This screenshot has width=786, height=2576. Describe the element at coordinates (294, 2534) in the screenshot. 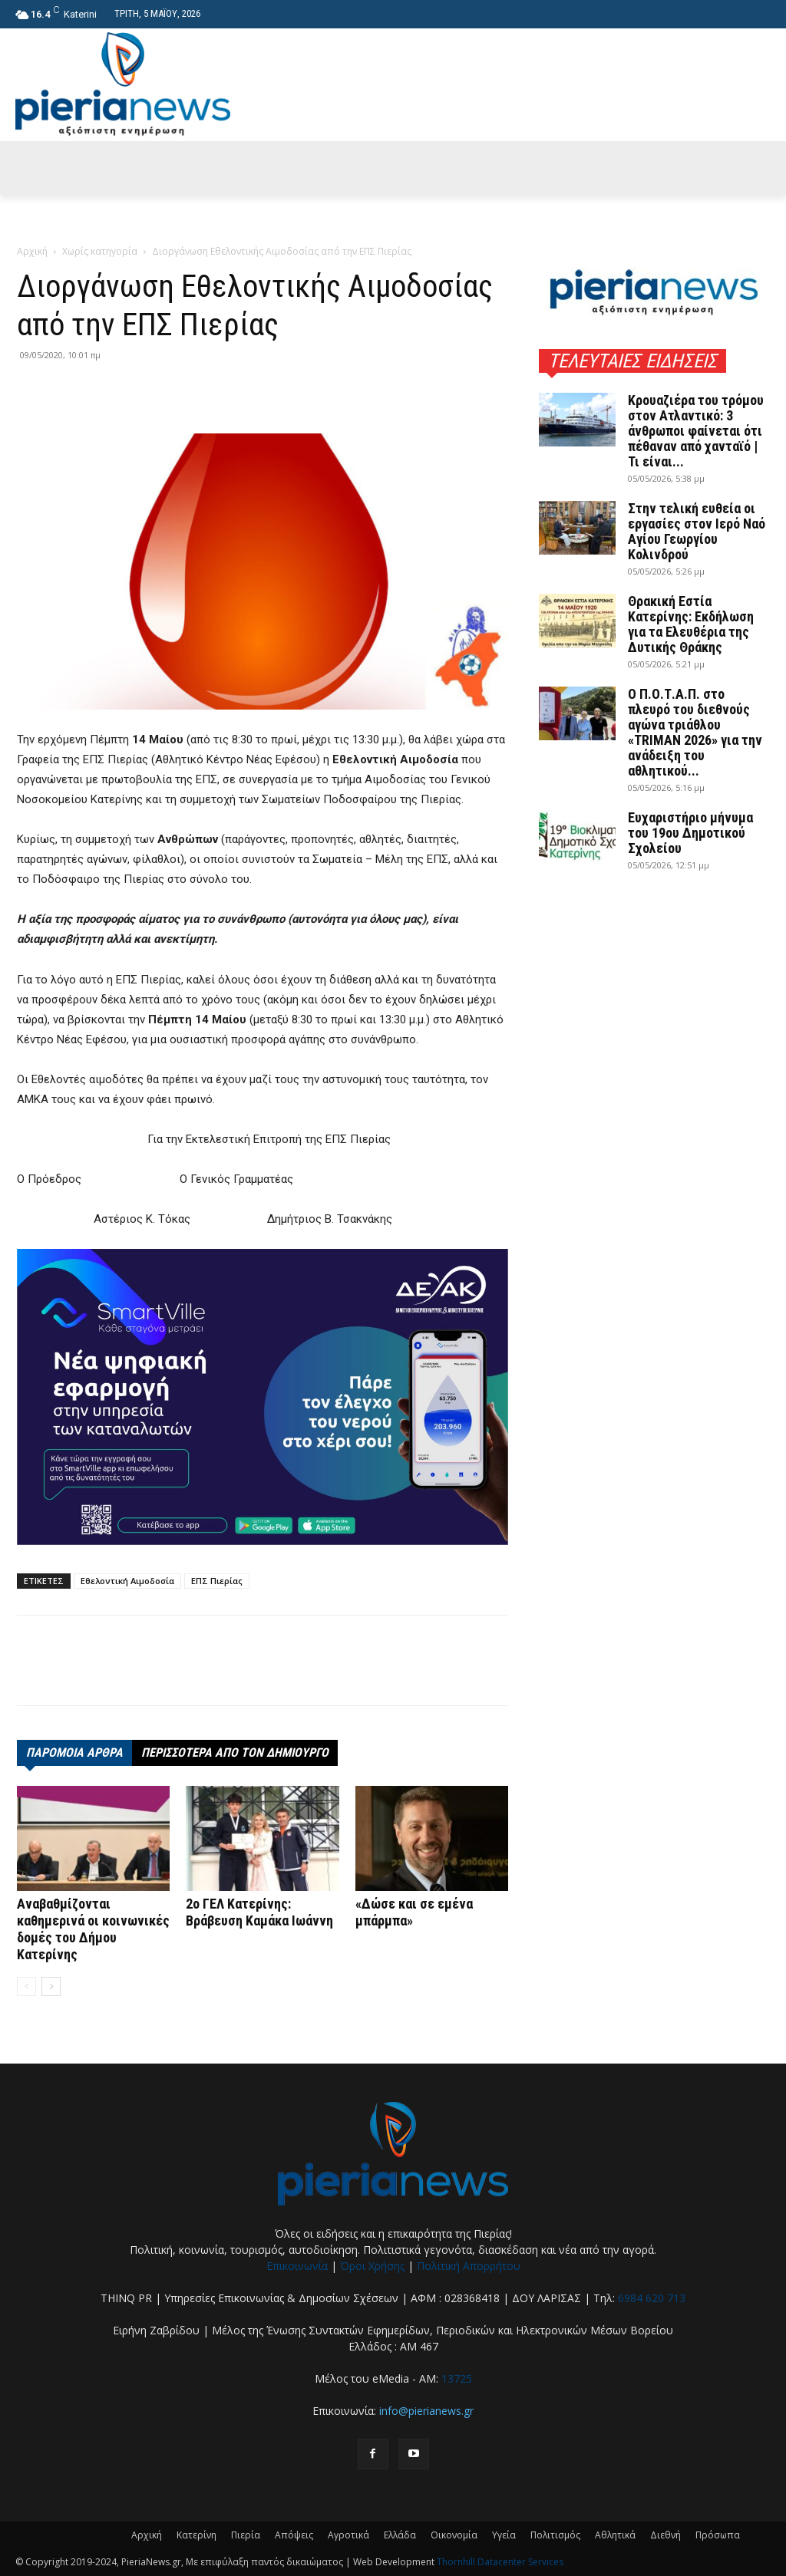

I see `Απόψεις` at that location.